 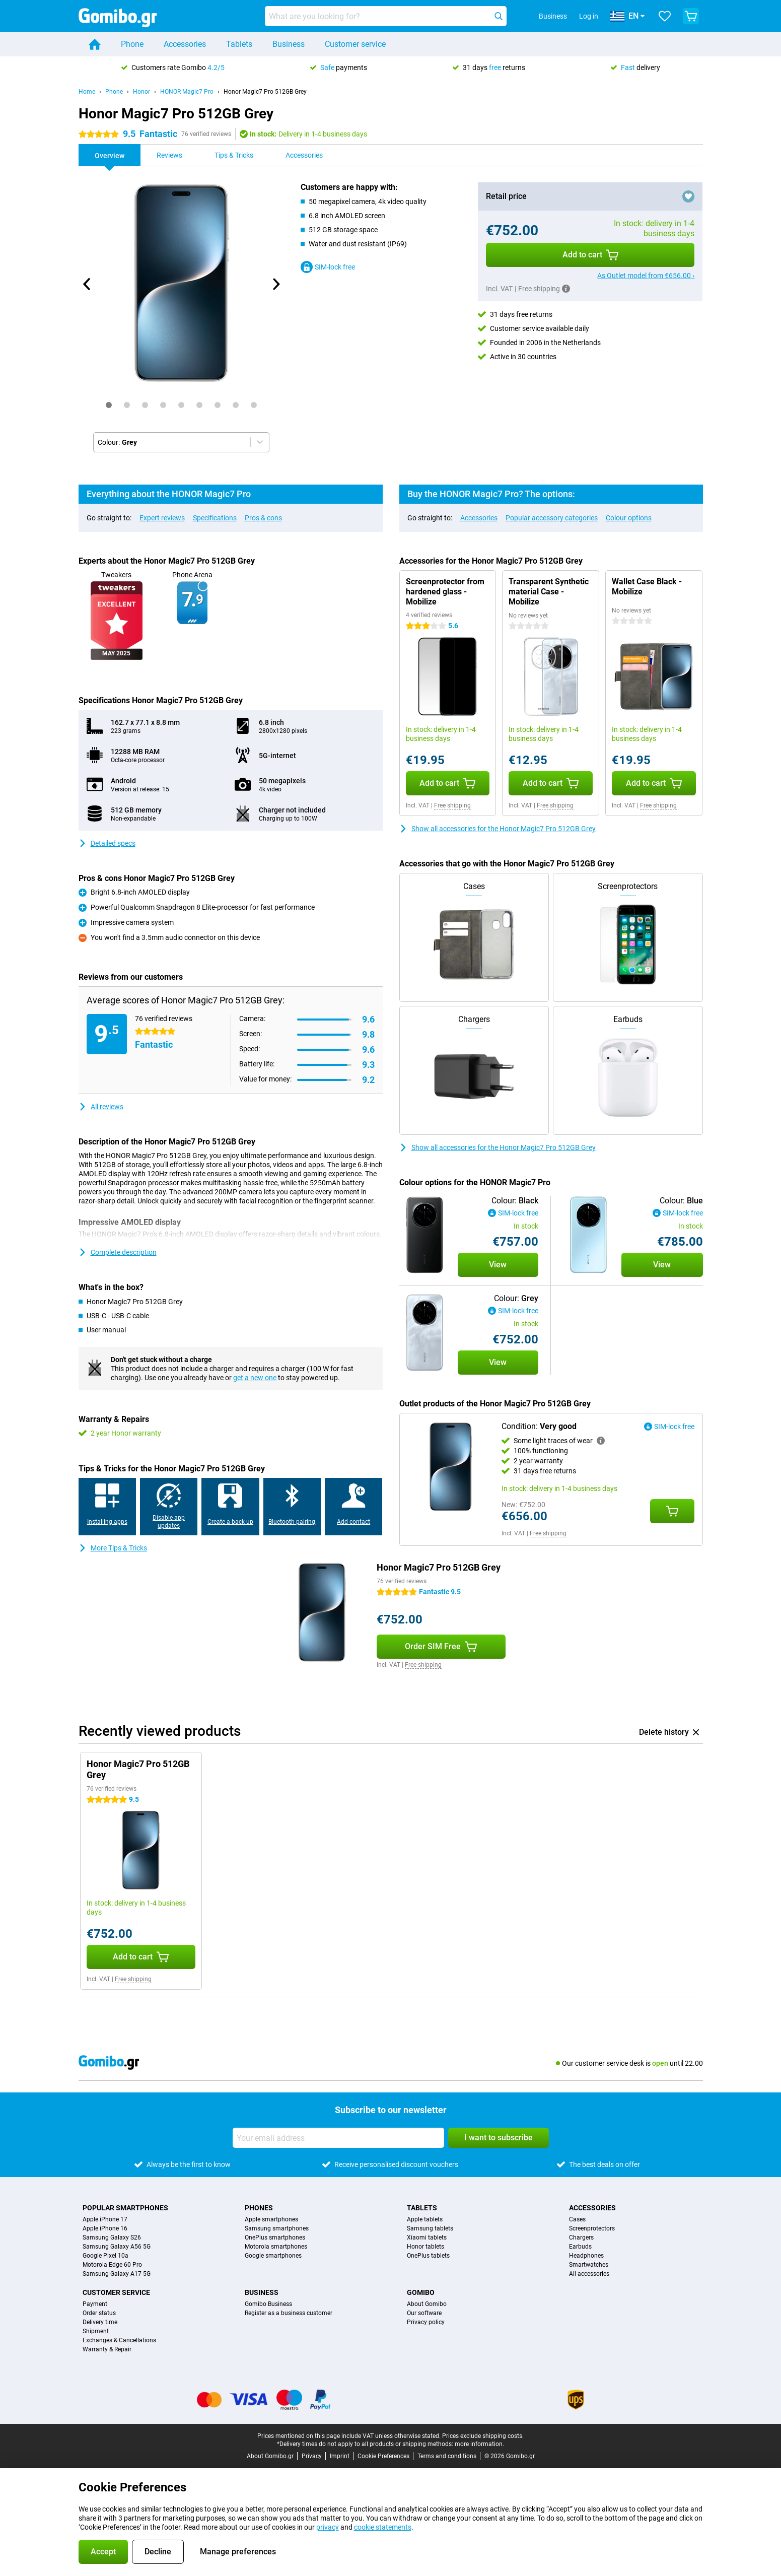 I want to click on Pros & cons, so click(x=263, y=518).